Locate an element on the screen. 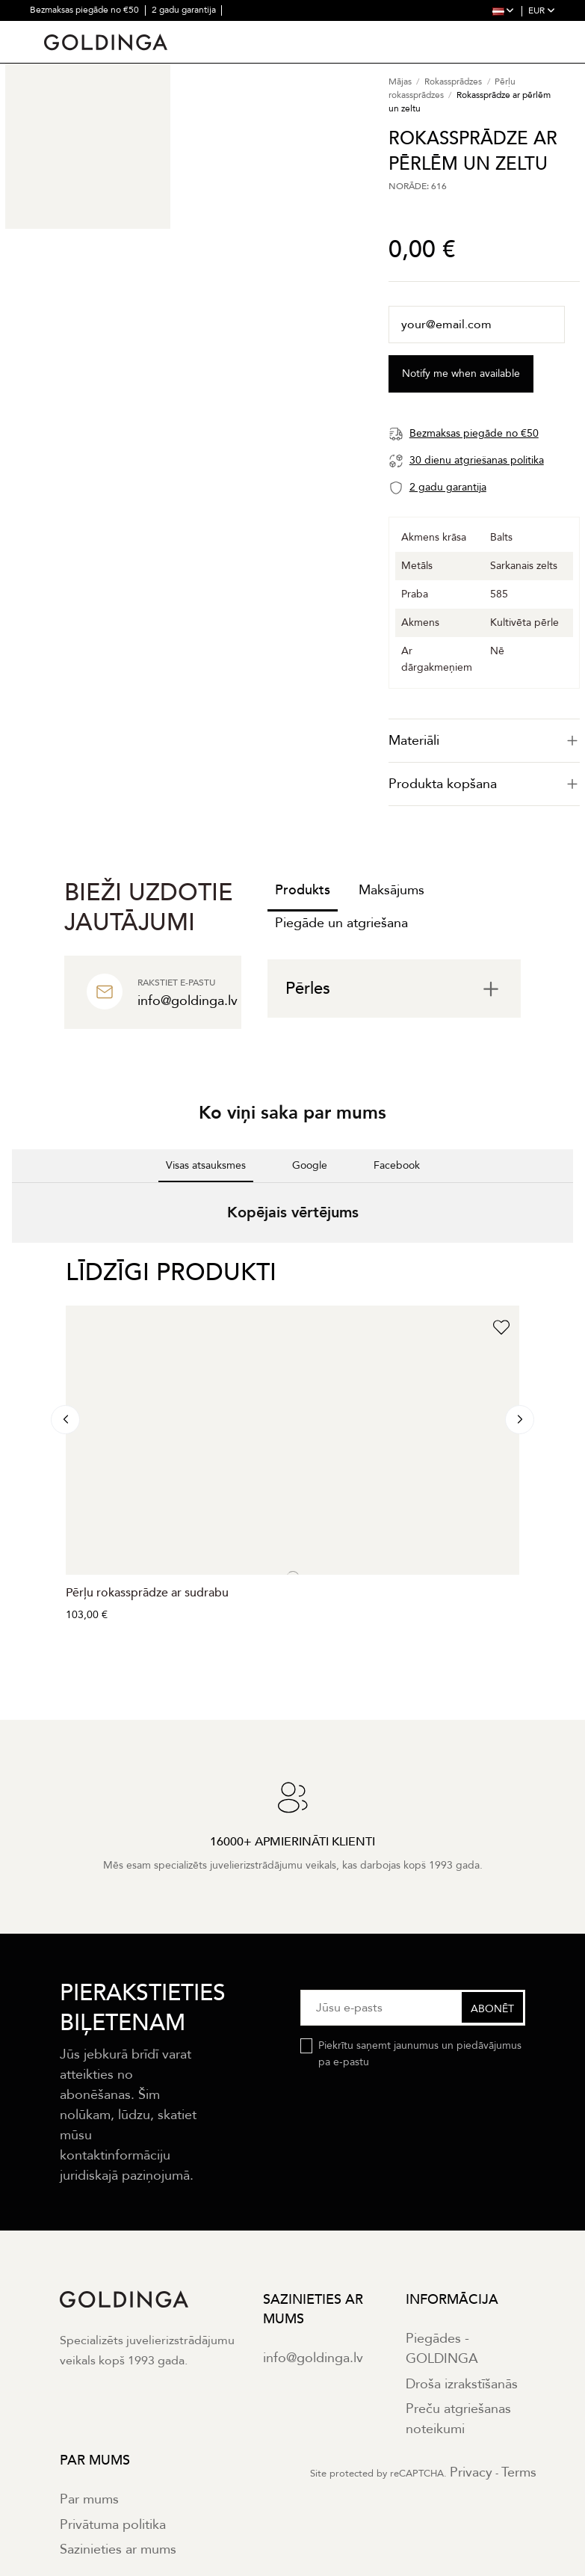  Pērļu rokassprādze ar sudrabu is located at coordinates (147, 1592).